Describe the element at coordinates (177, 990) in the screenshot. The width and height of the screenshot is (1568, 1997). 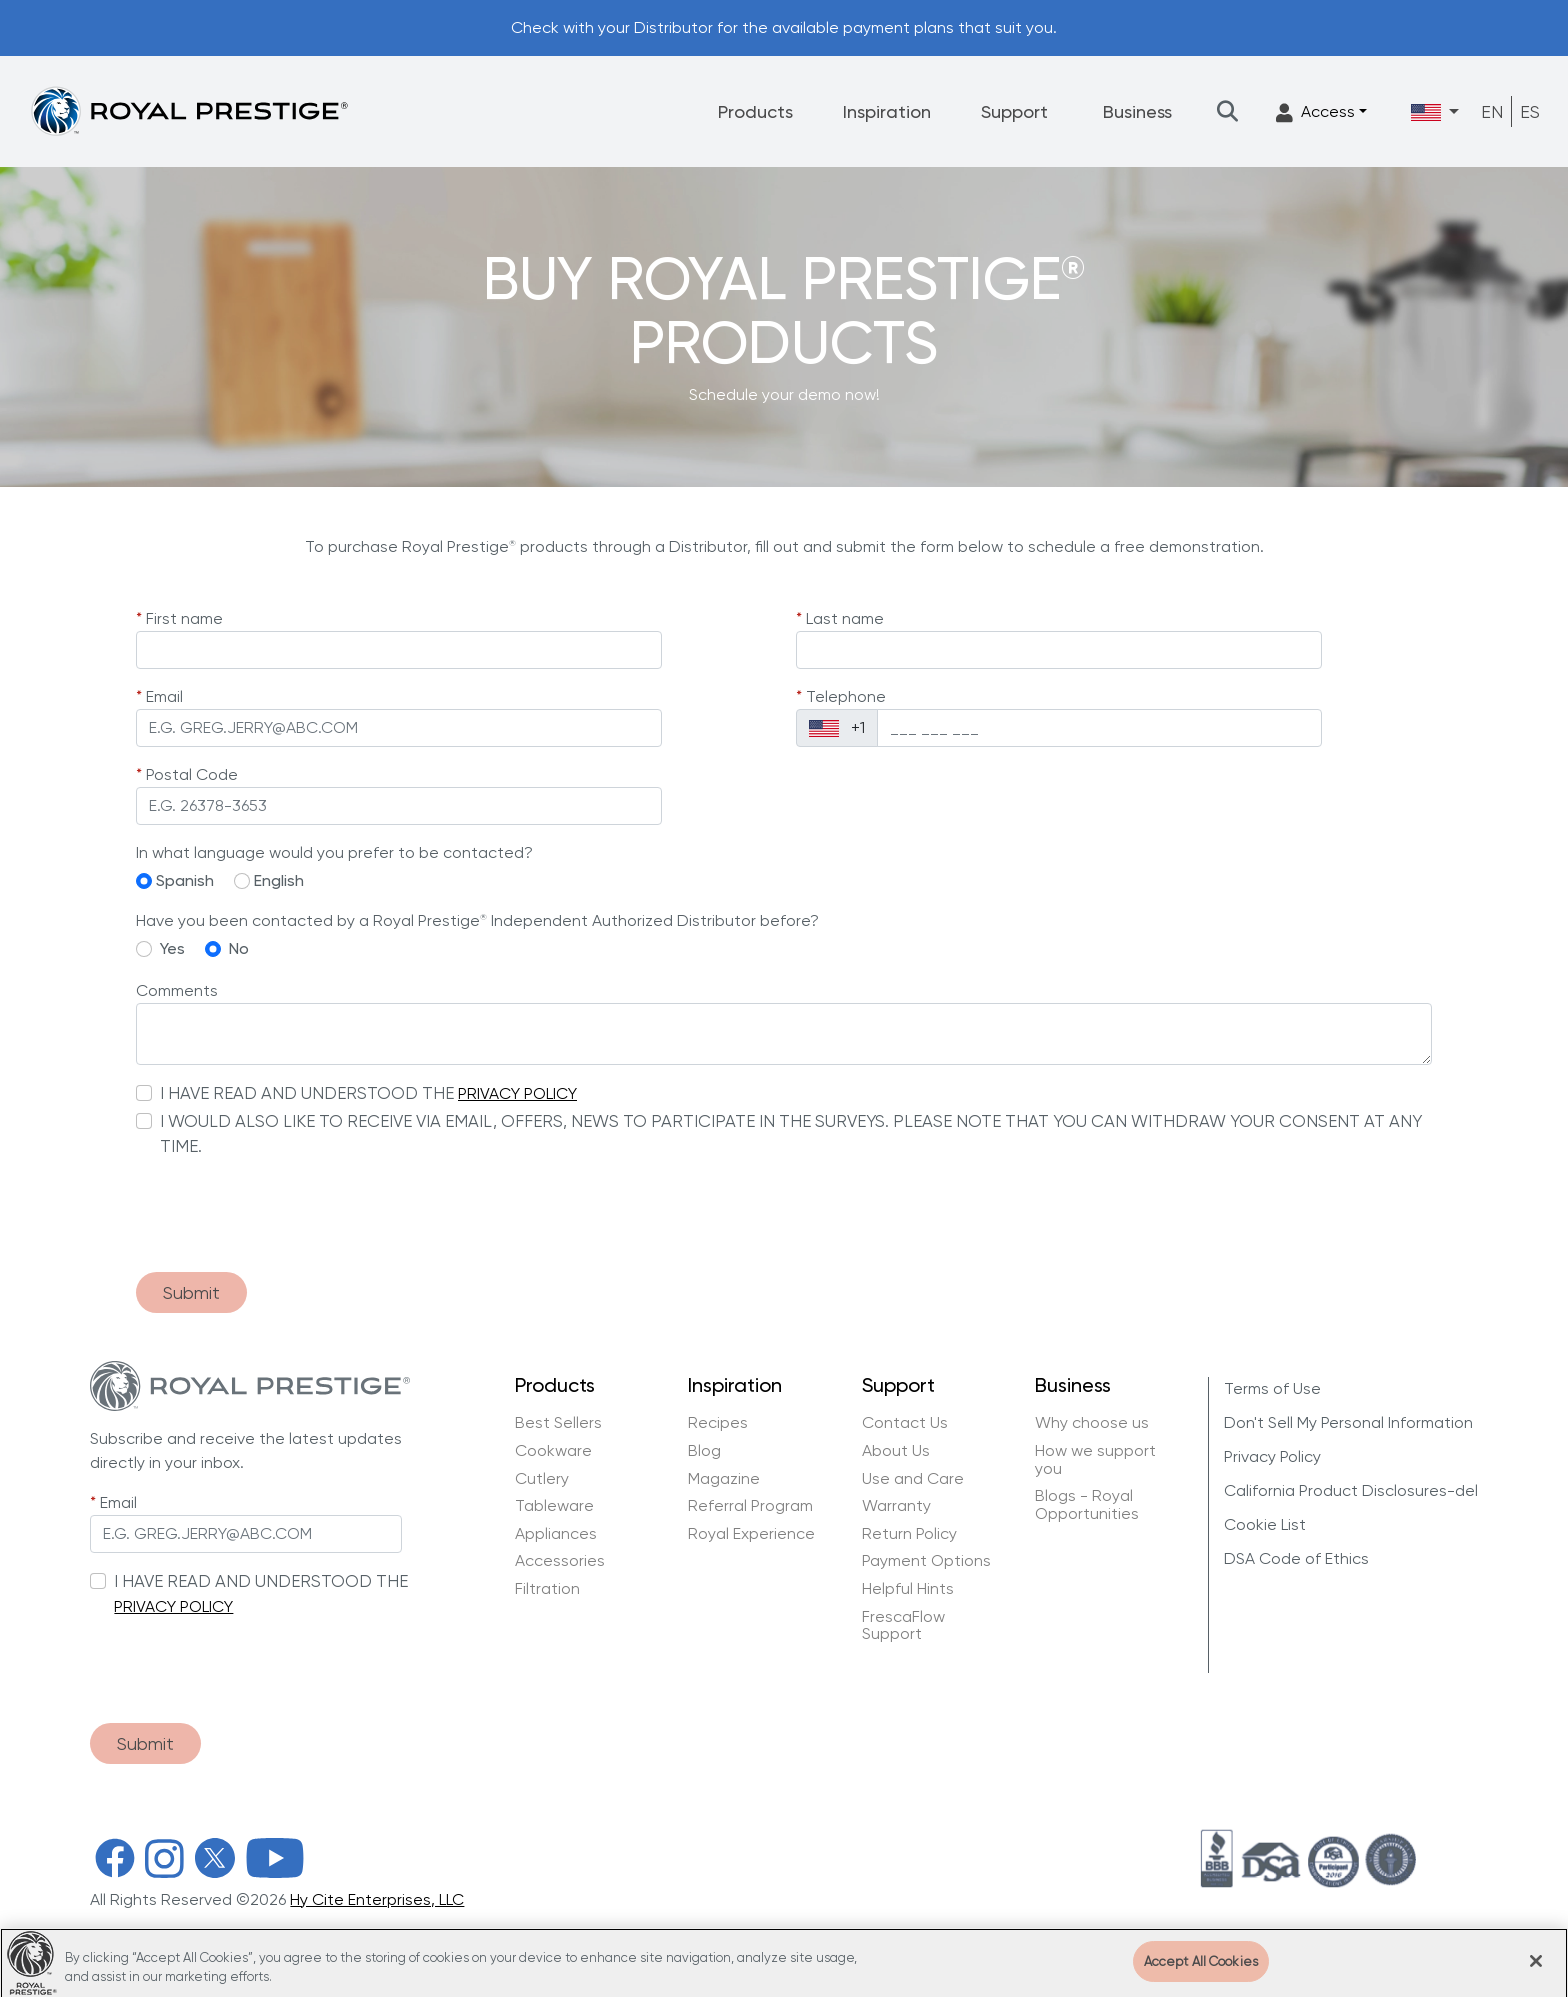
I see `Comments` at that location.